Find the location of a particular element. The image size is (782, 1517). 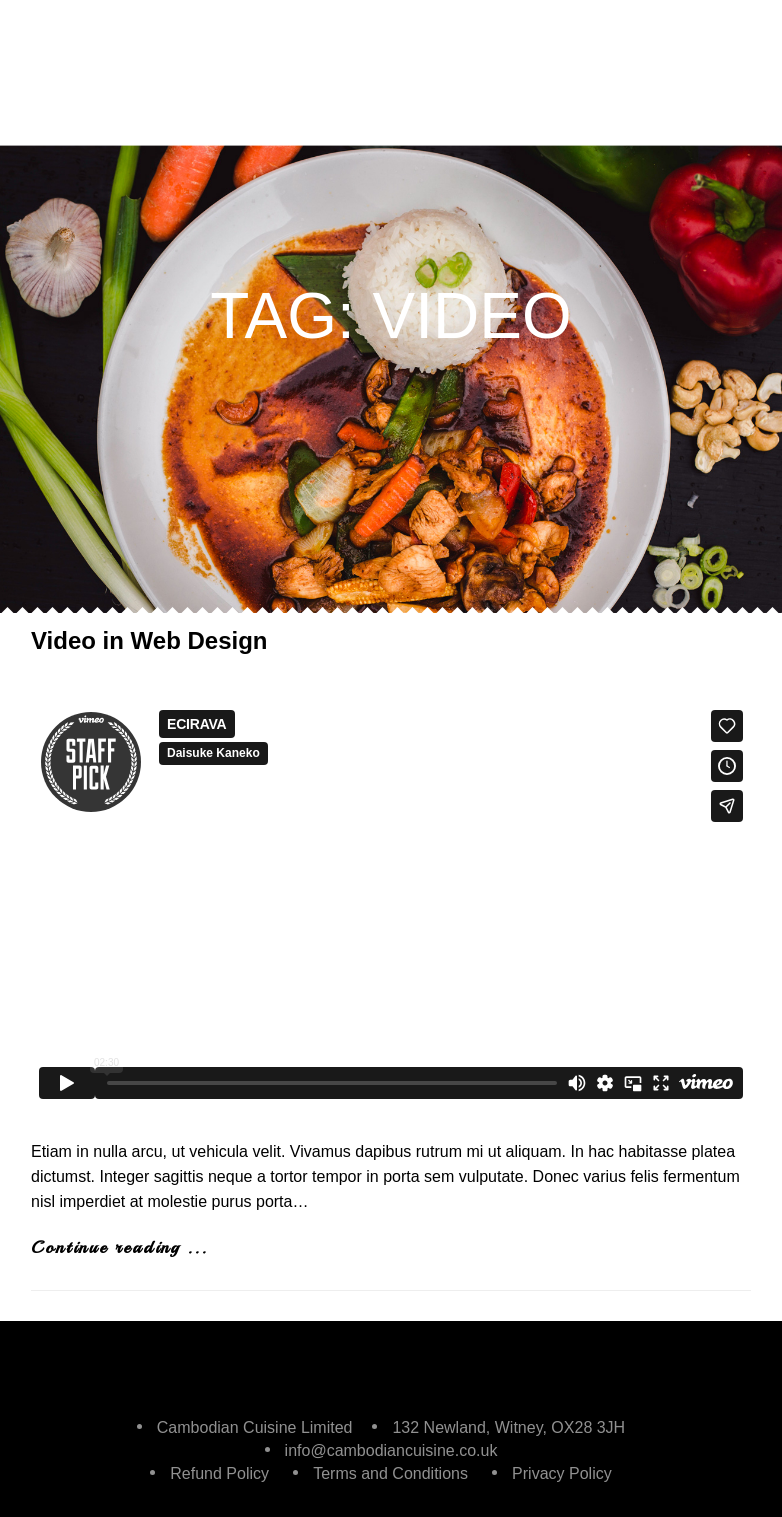

Terms and Conditions is located at coordinates (390, 1473).